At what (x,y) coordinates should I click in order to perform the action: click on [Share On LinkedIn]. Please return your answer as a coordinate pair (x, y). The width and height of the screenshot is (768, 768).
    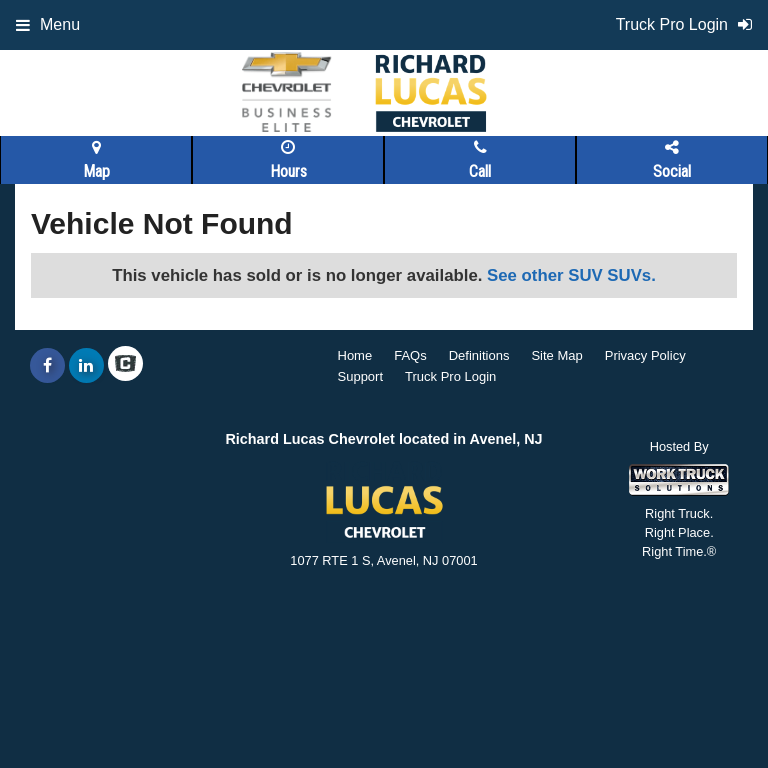
    Looking at the image, I should click on (86, 366).